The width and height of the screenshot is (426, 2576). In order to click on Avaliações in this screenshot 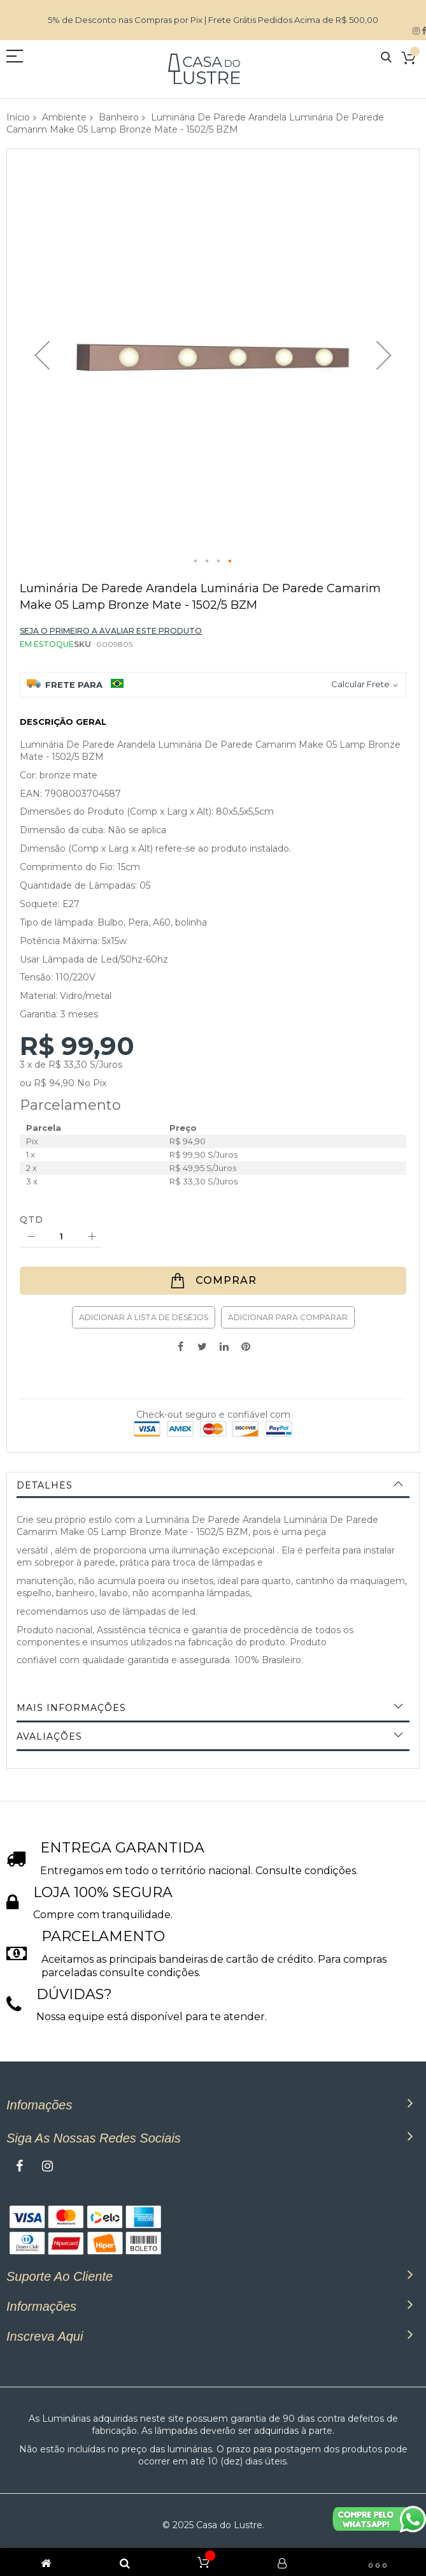, I will do `click(49, 1736)`.